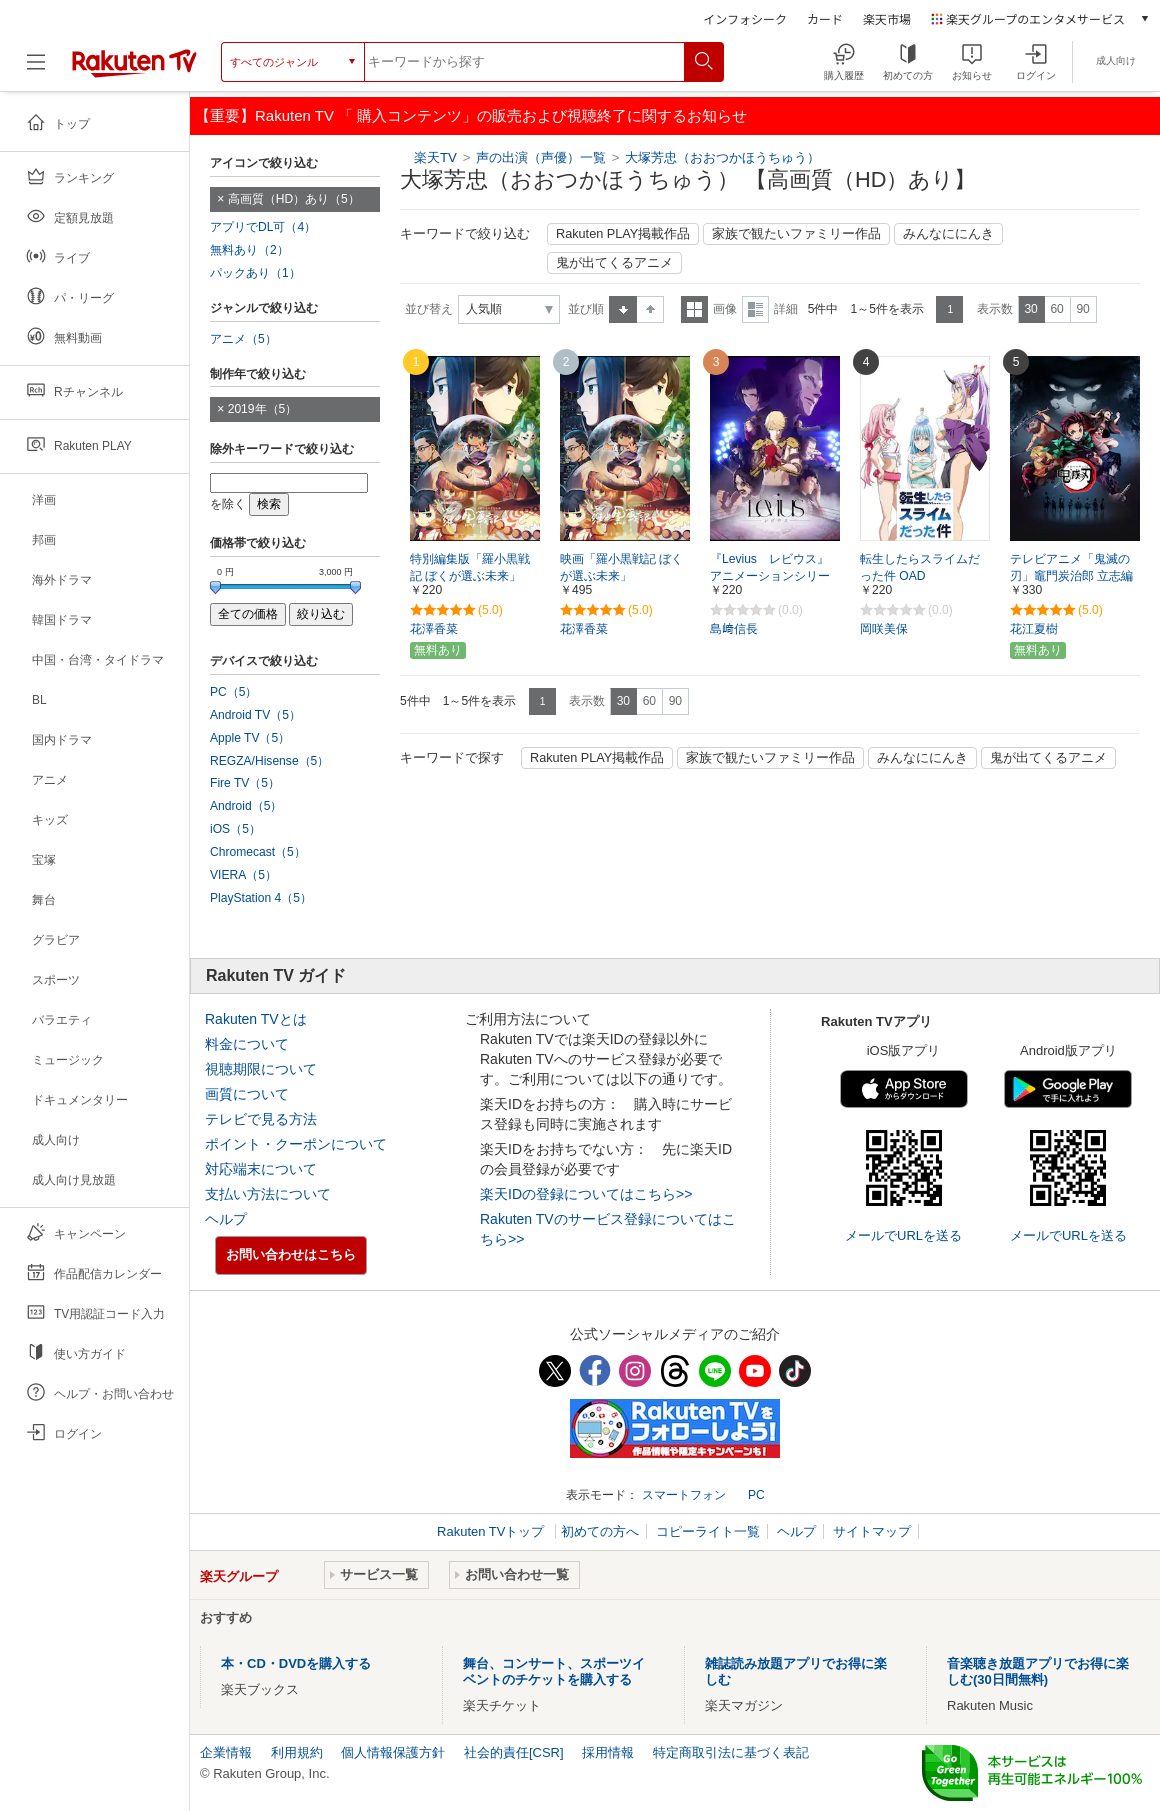 This screenshot has width=1160, height=1811. What do you see at coordinates (243, 339) in the screenshot?
I see `アニメ（5）` at bounding box center [243, 339].